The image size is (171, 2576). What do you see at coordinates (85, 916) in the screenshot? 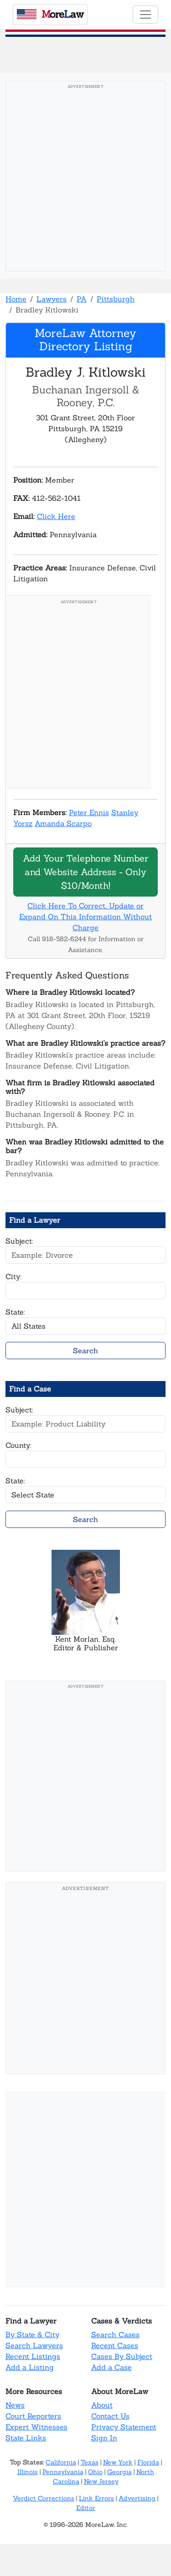
I see `Click Here To Correct, Update or Expand On This Information Without Charge` at bounding box center [85, 916].